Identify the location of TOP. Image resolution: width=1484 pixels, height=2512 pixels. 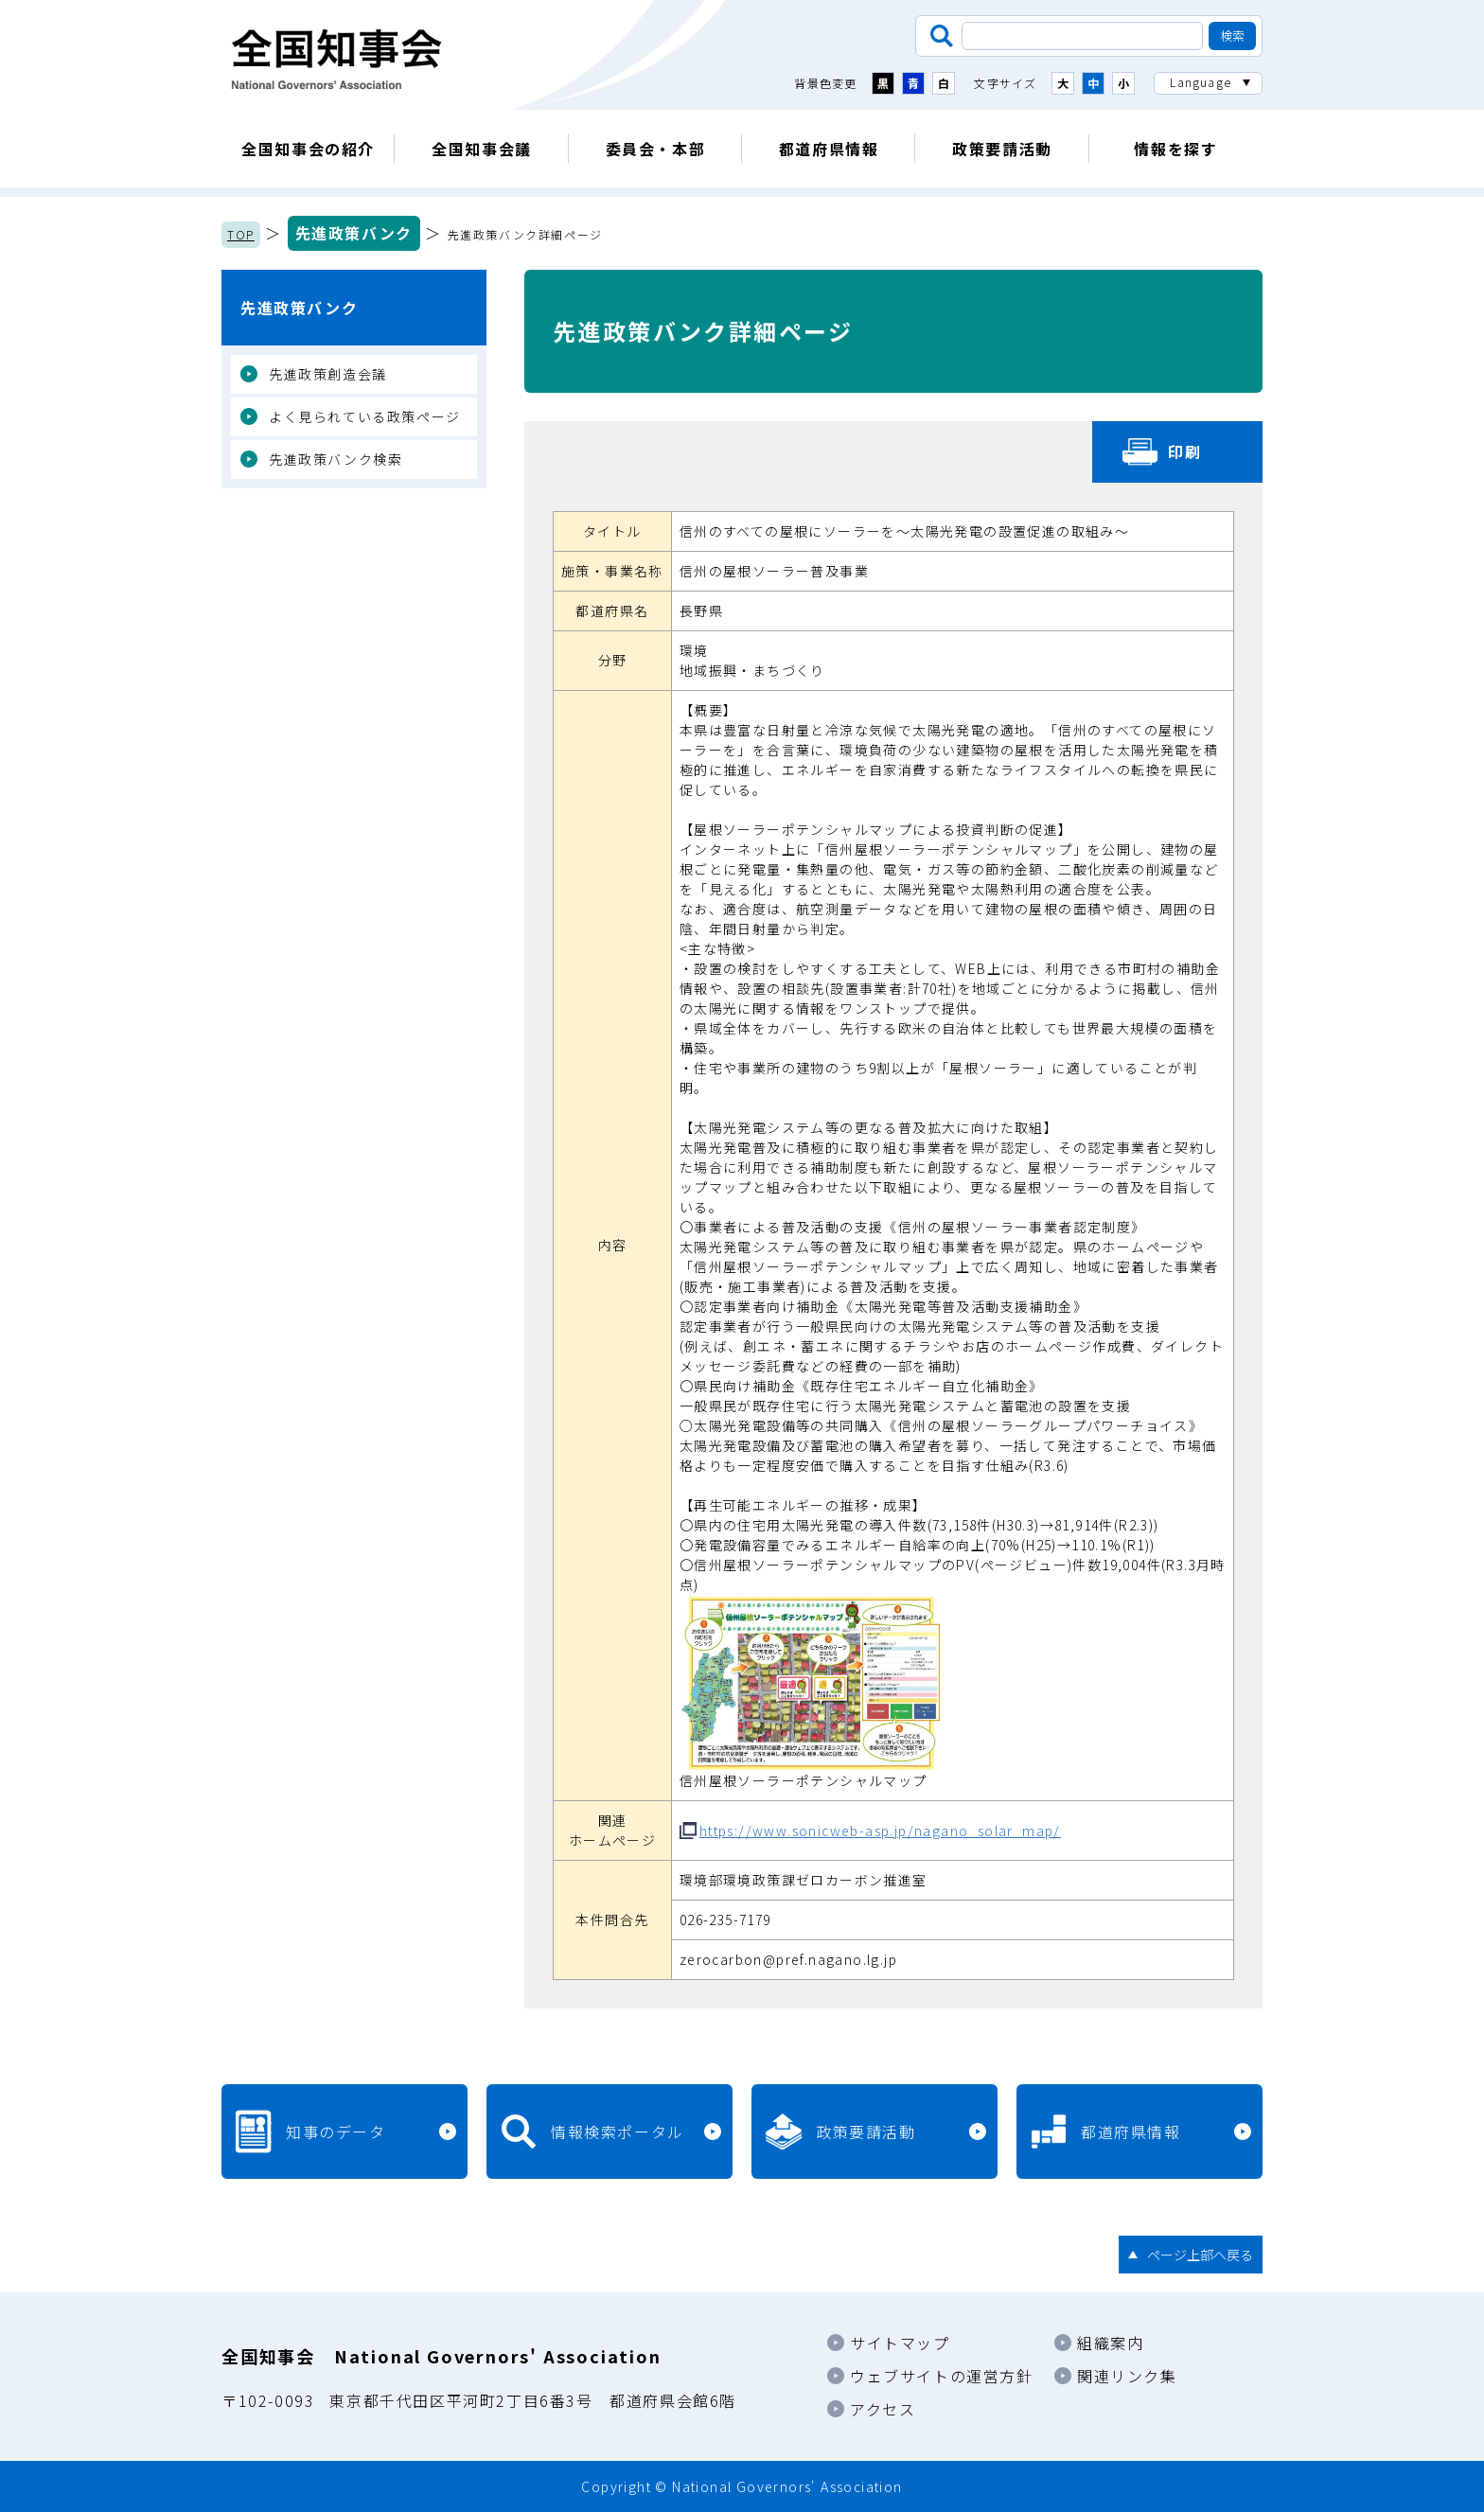
(241, 234).